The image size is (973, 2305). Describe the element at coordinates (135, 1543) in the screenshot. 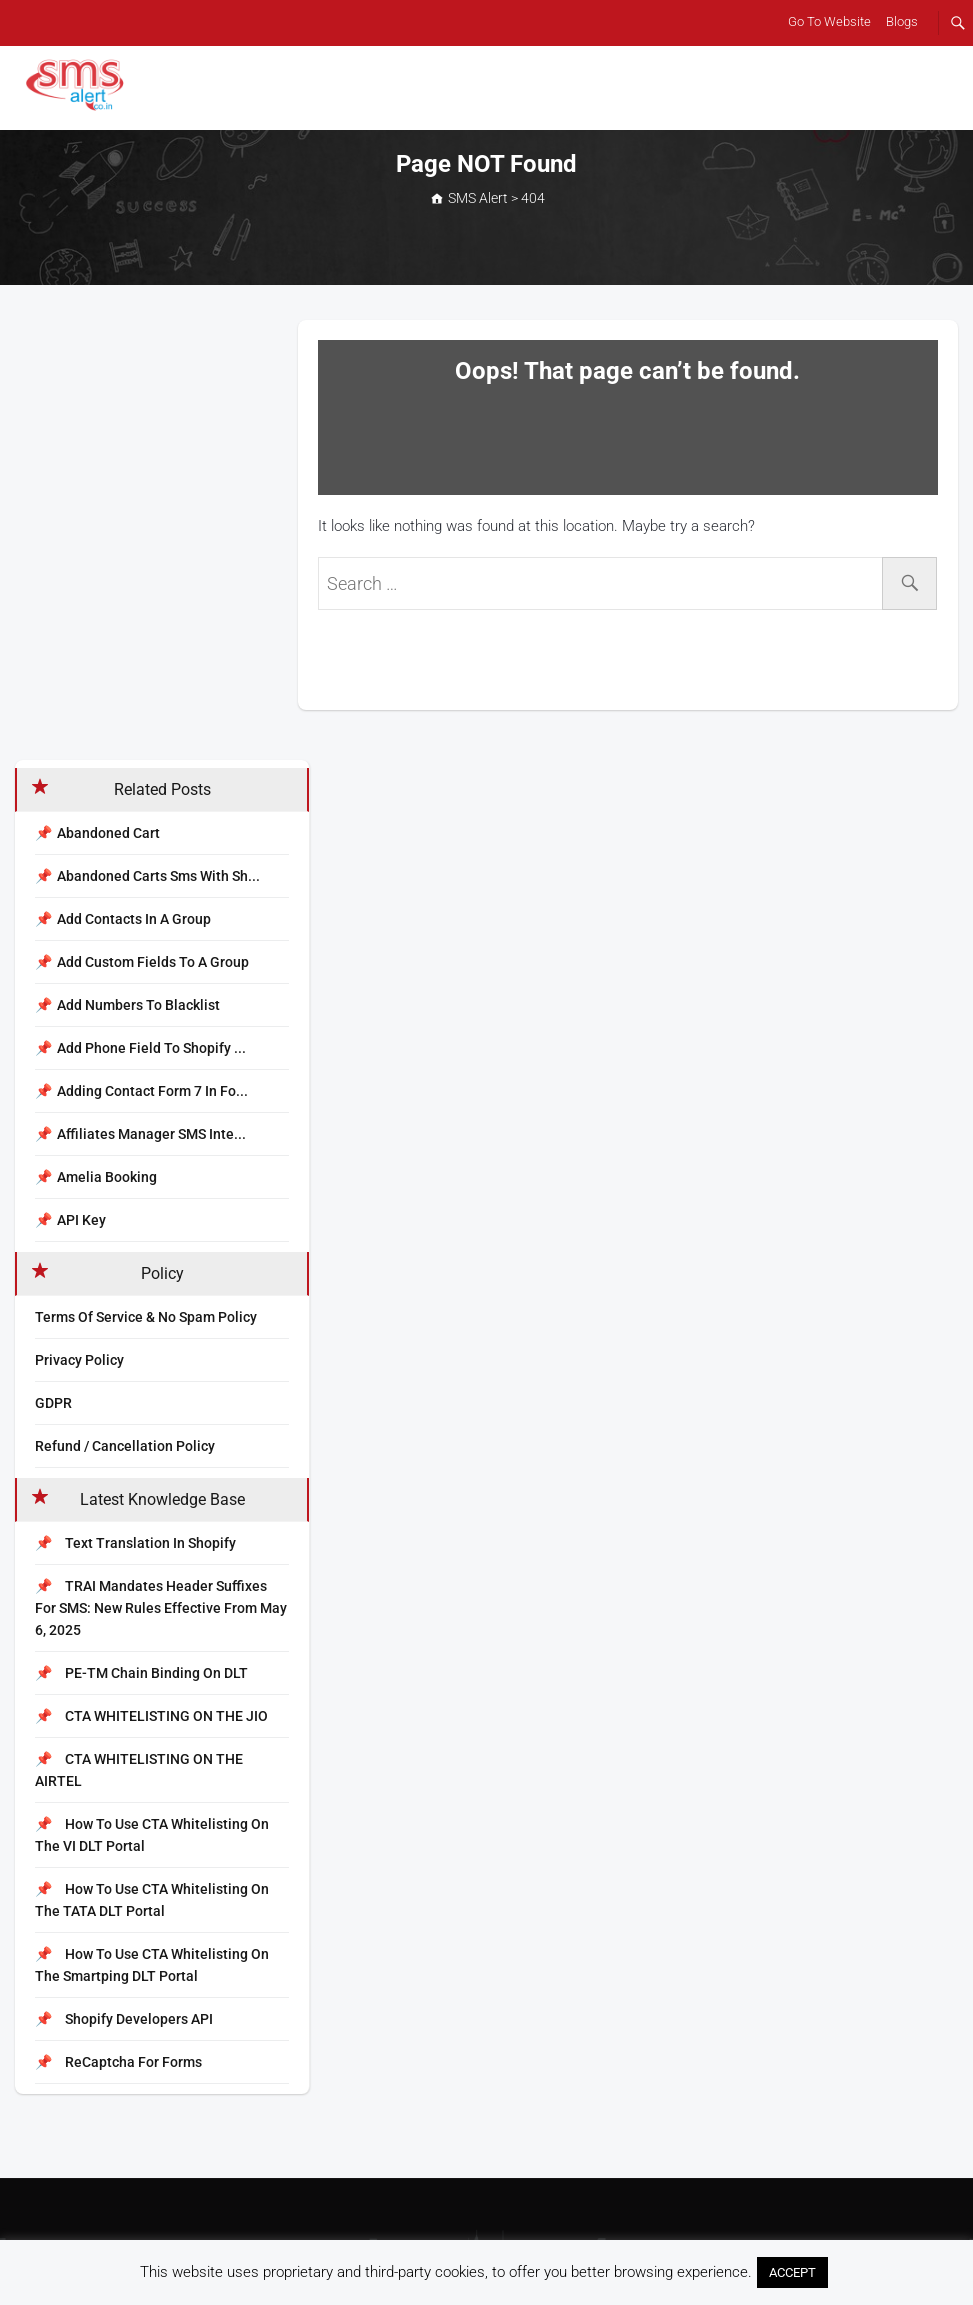

I see `Text Translation In Shopify` at that location.